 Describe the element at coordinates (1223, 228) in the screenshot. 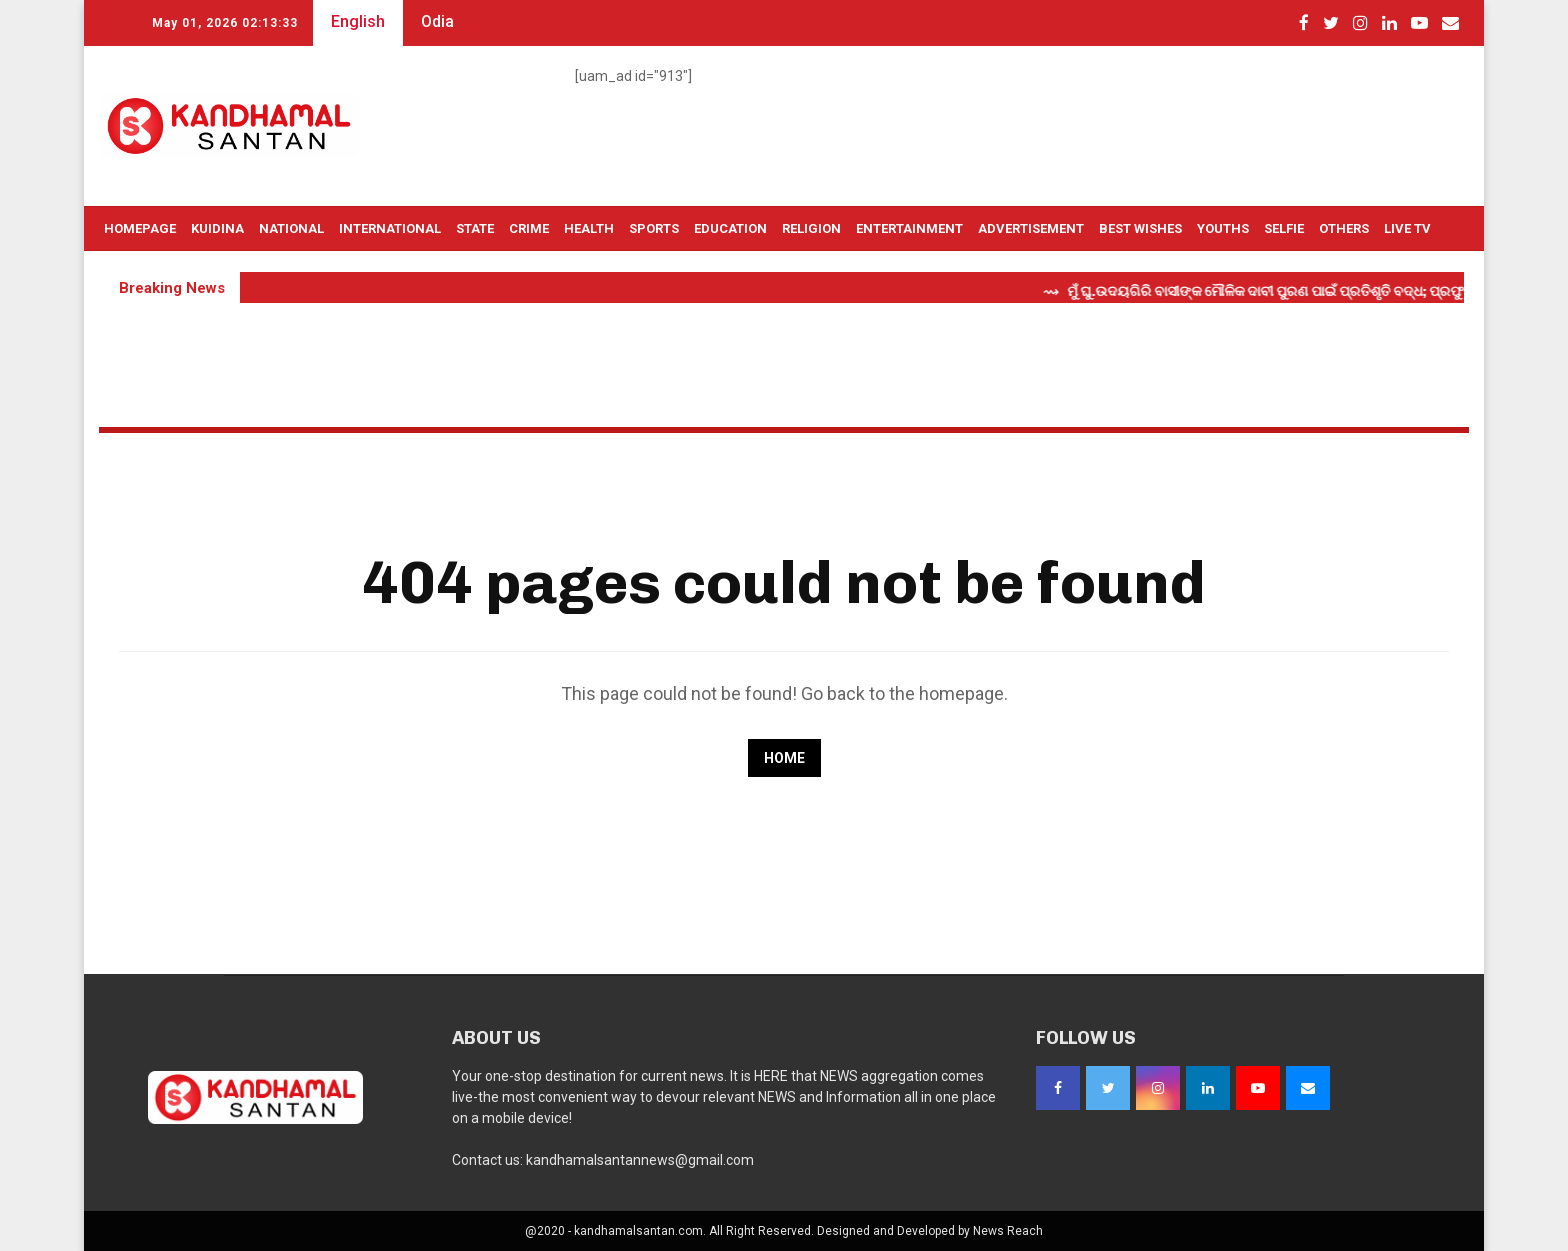

I see `Youths` at that location.